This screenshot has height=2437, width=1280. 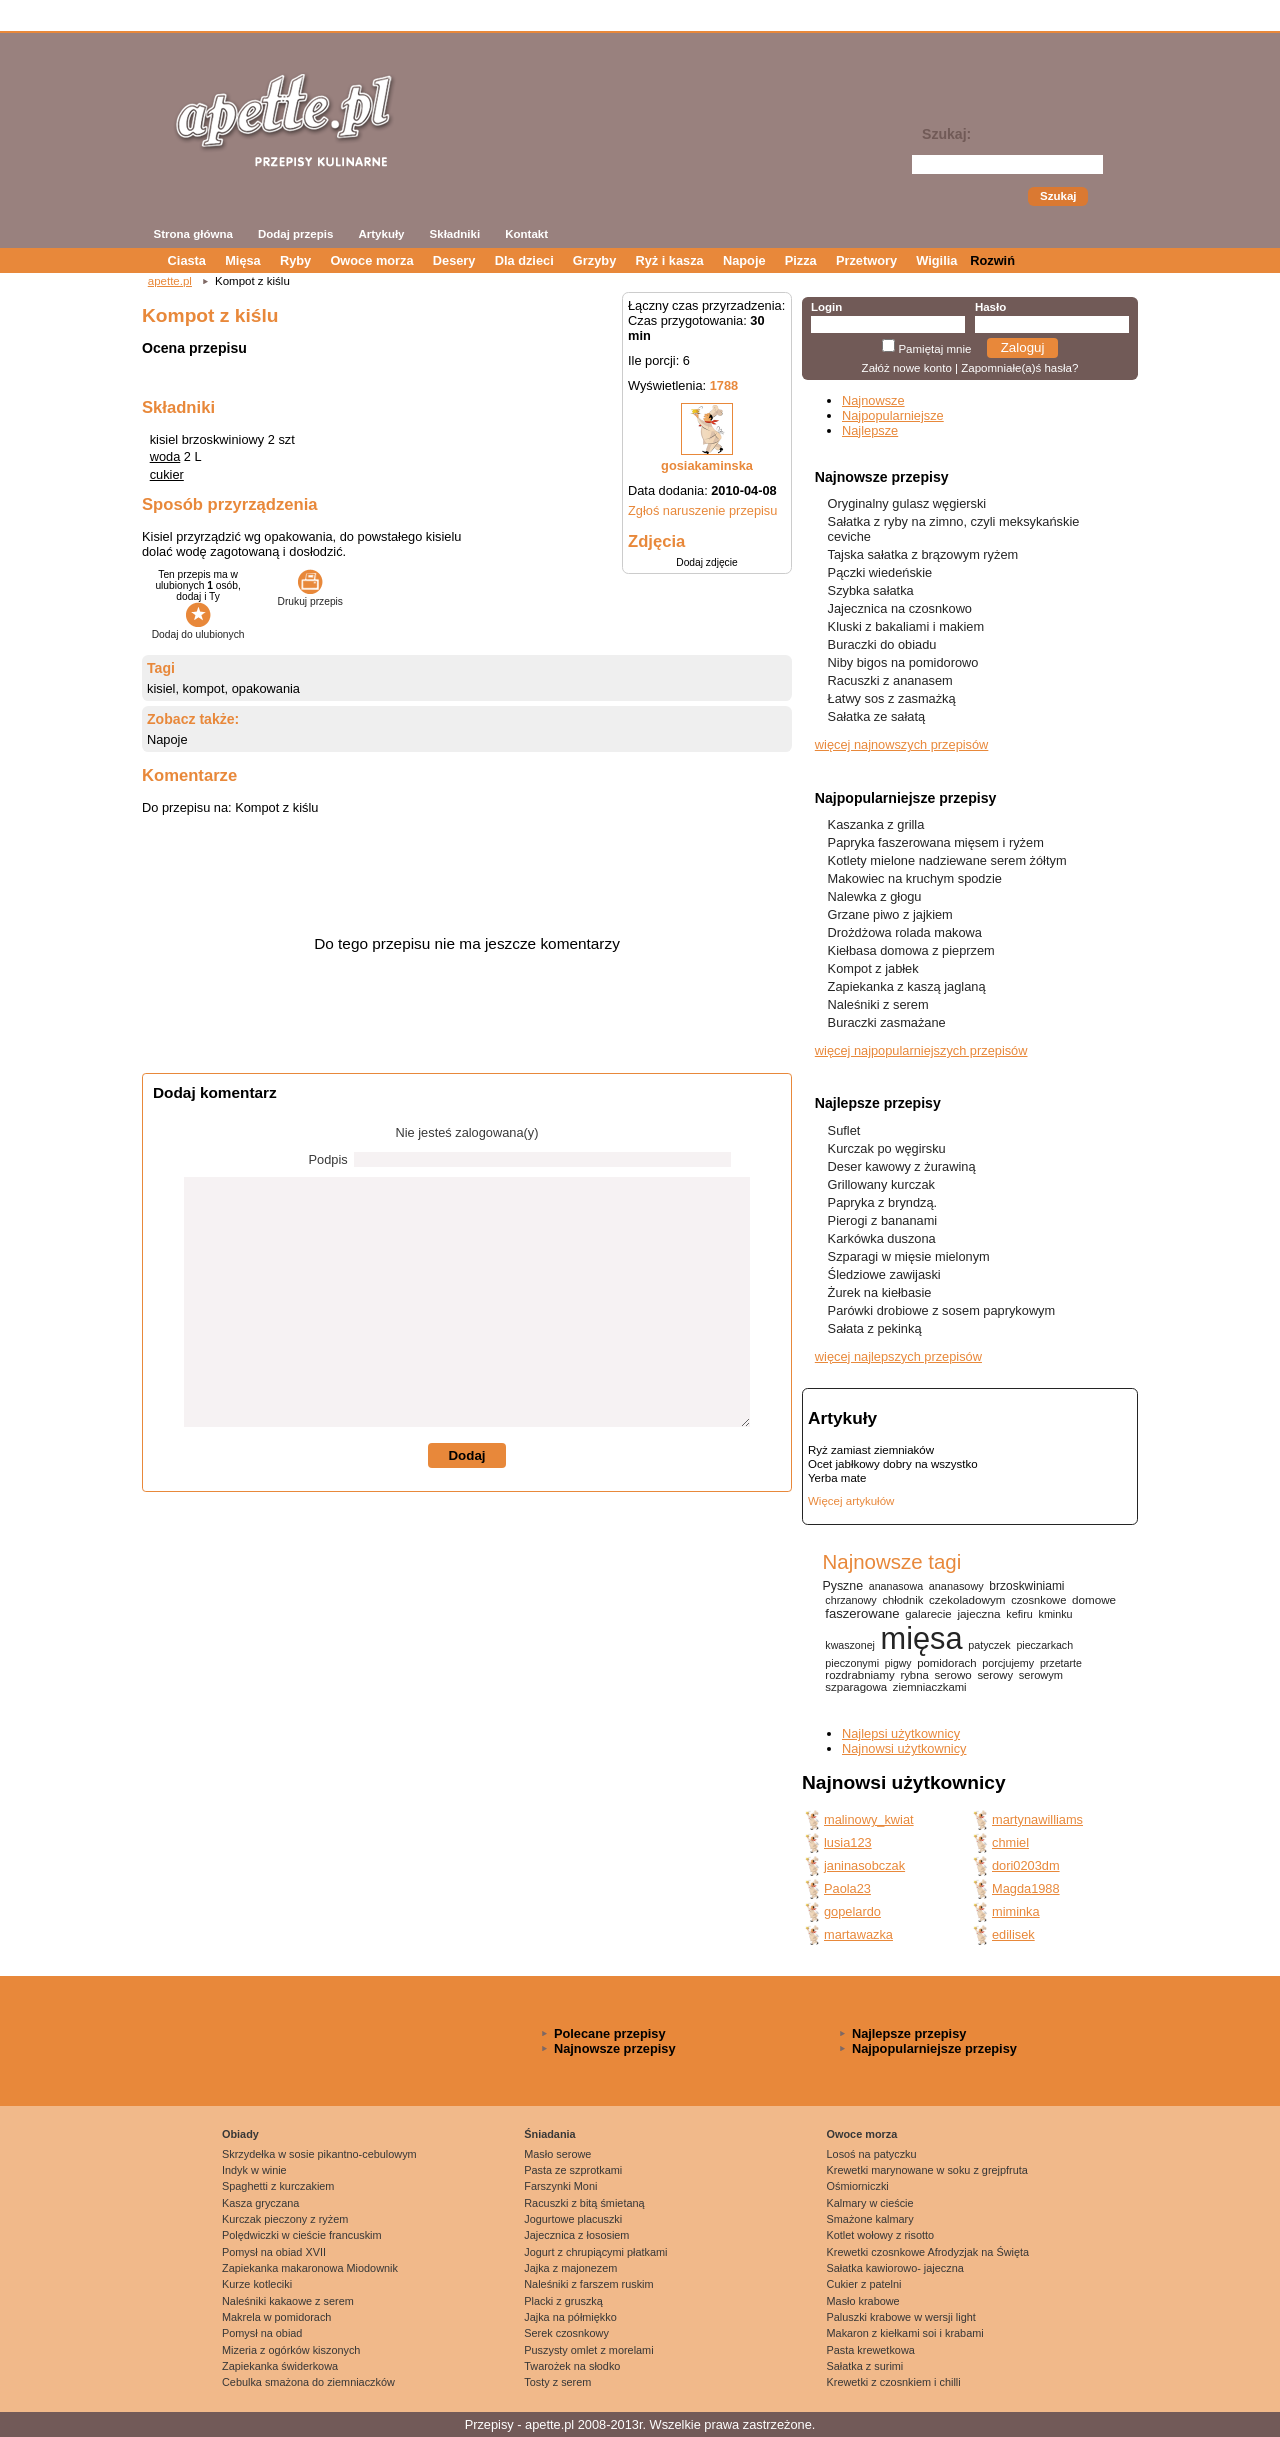 What do you see at coordinates (859, 1675) in the screenshot?
I see `rozdrabniamy` at bounding box center [859, 1675].